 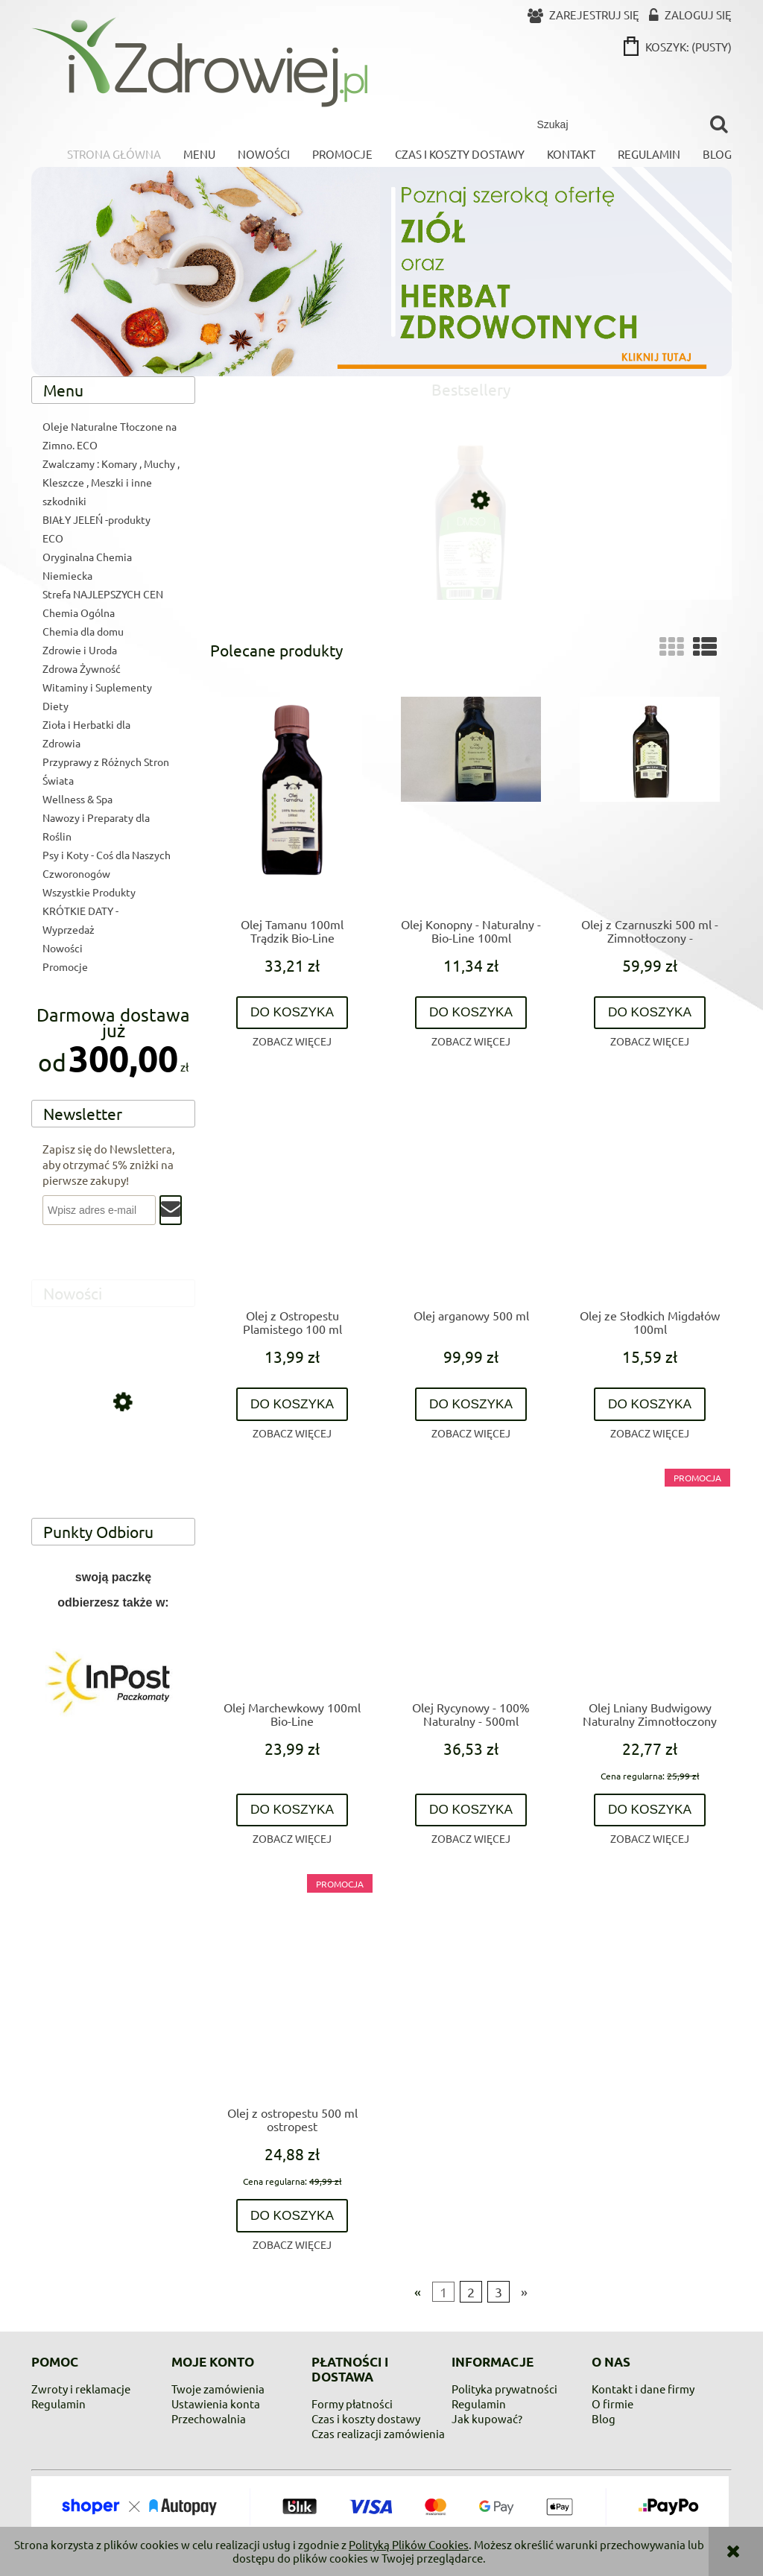 I want to click on [Przejdź do produktu Olej ze Słodkich Migdałów 100ml], so click(x=650, y=1192).